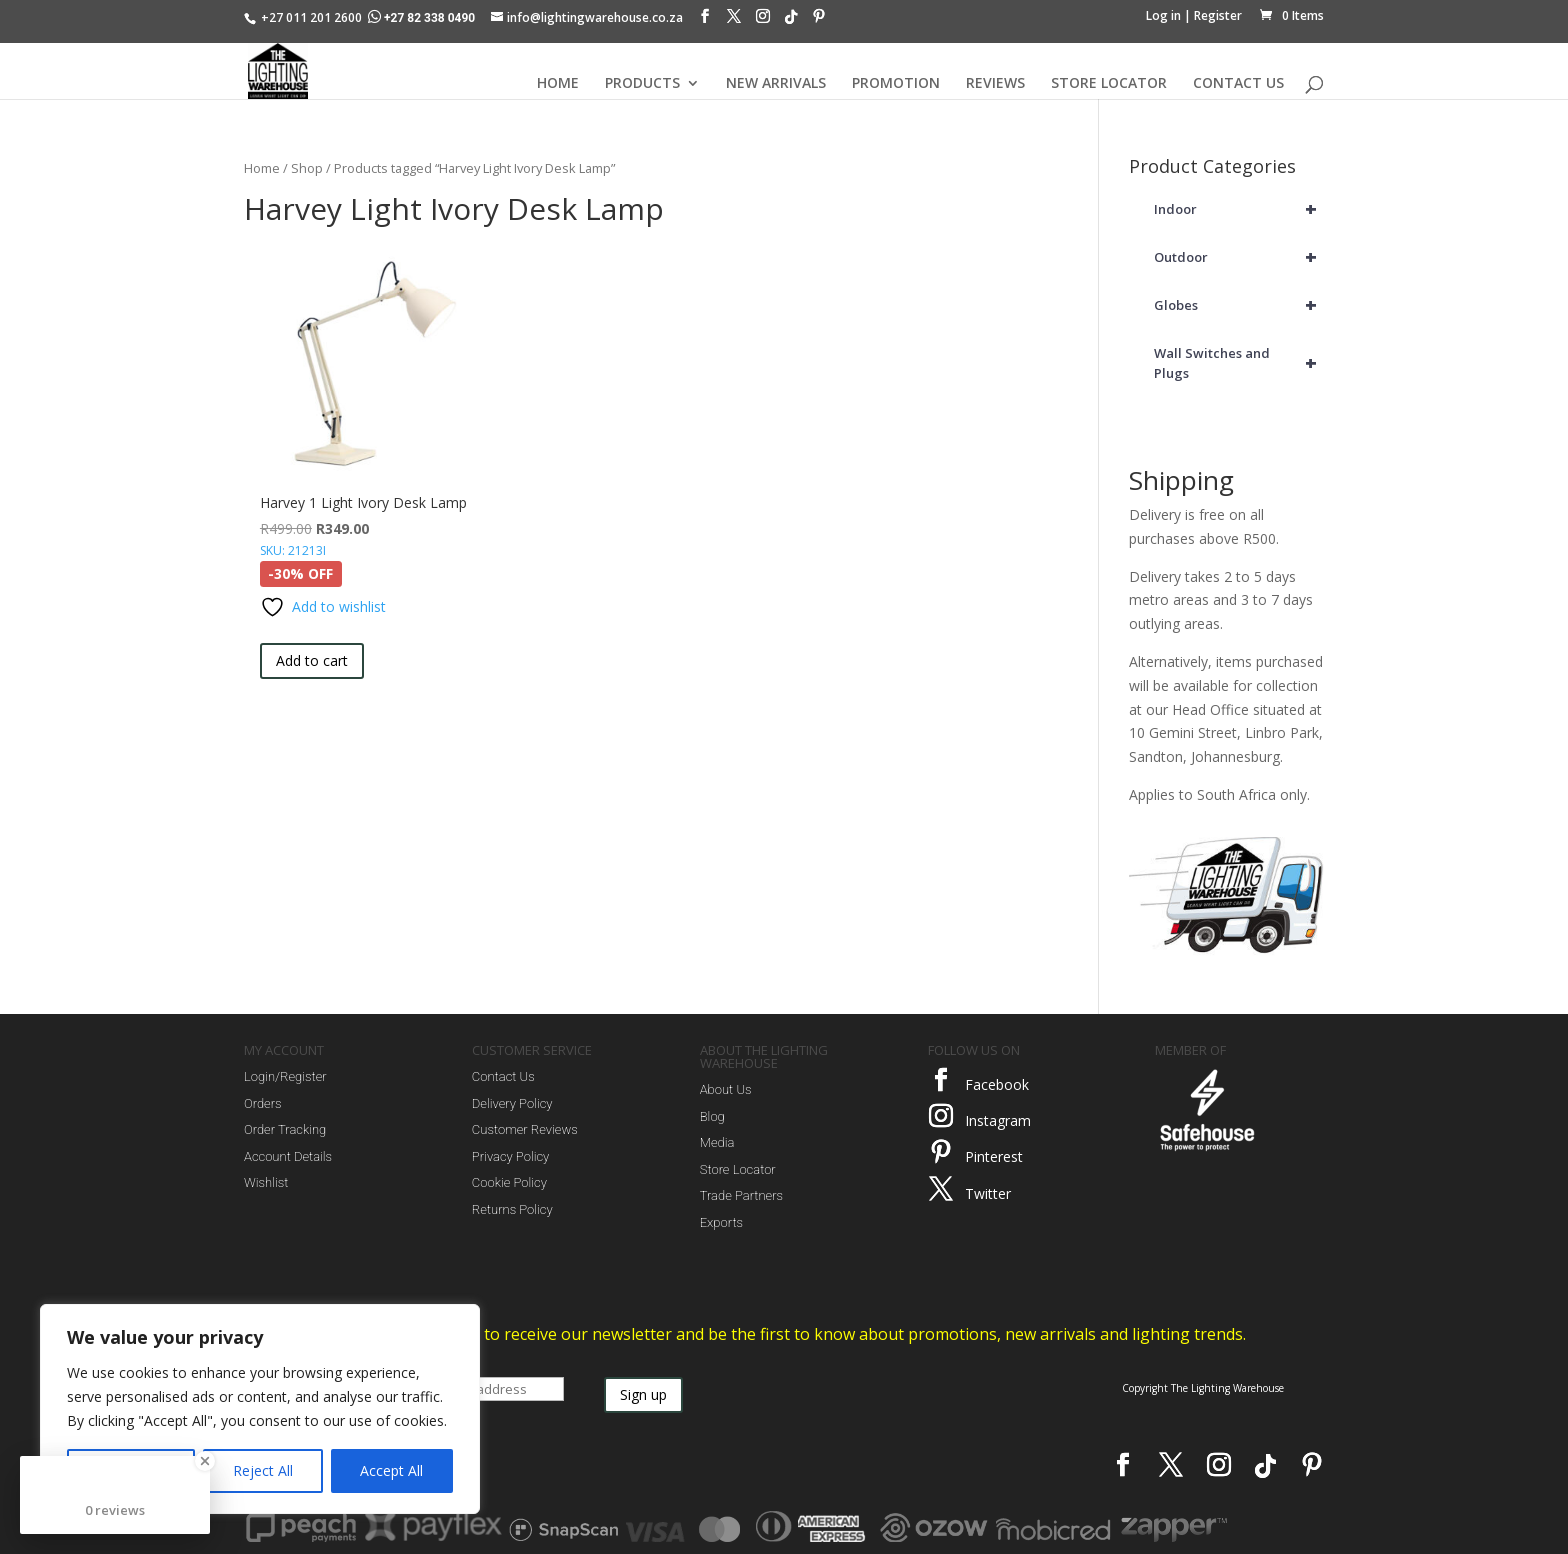 This screenshot has width=1568, height=1554. Describe the element at coordinates (510, 1156) in the screenshot. I see `Privacy Policy` at that location.